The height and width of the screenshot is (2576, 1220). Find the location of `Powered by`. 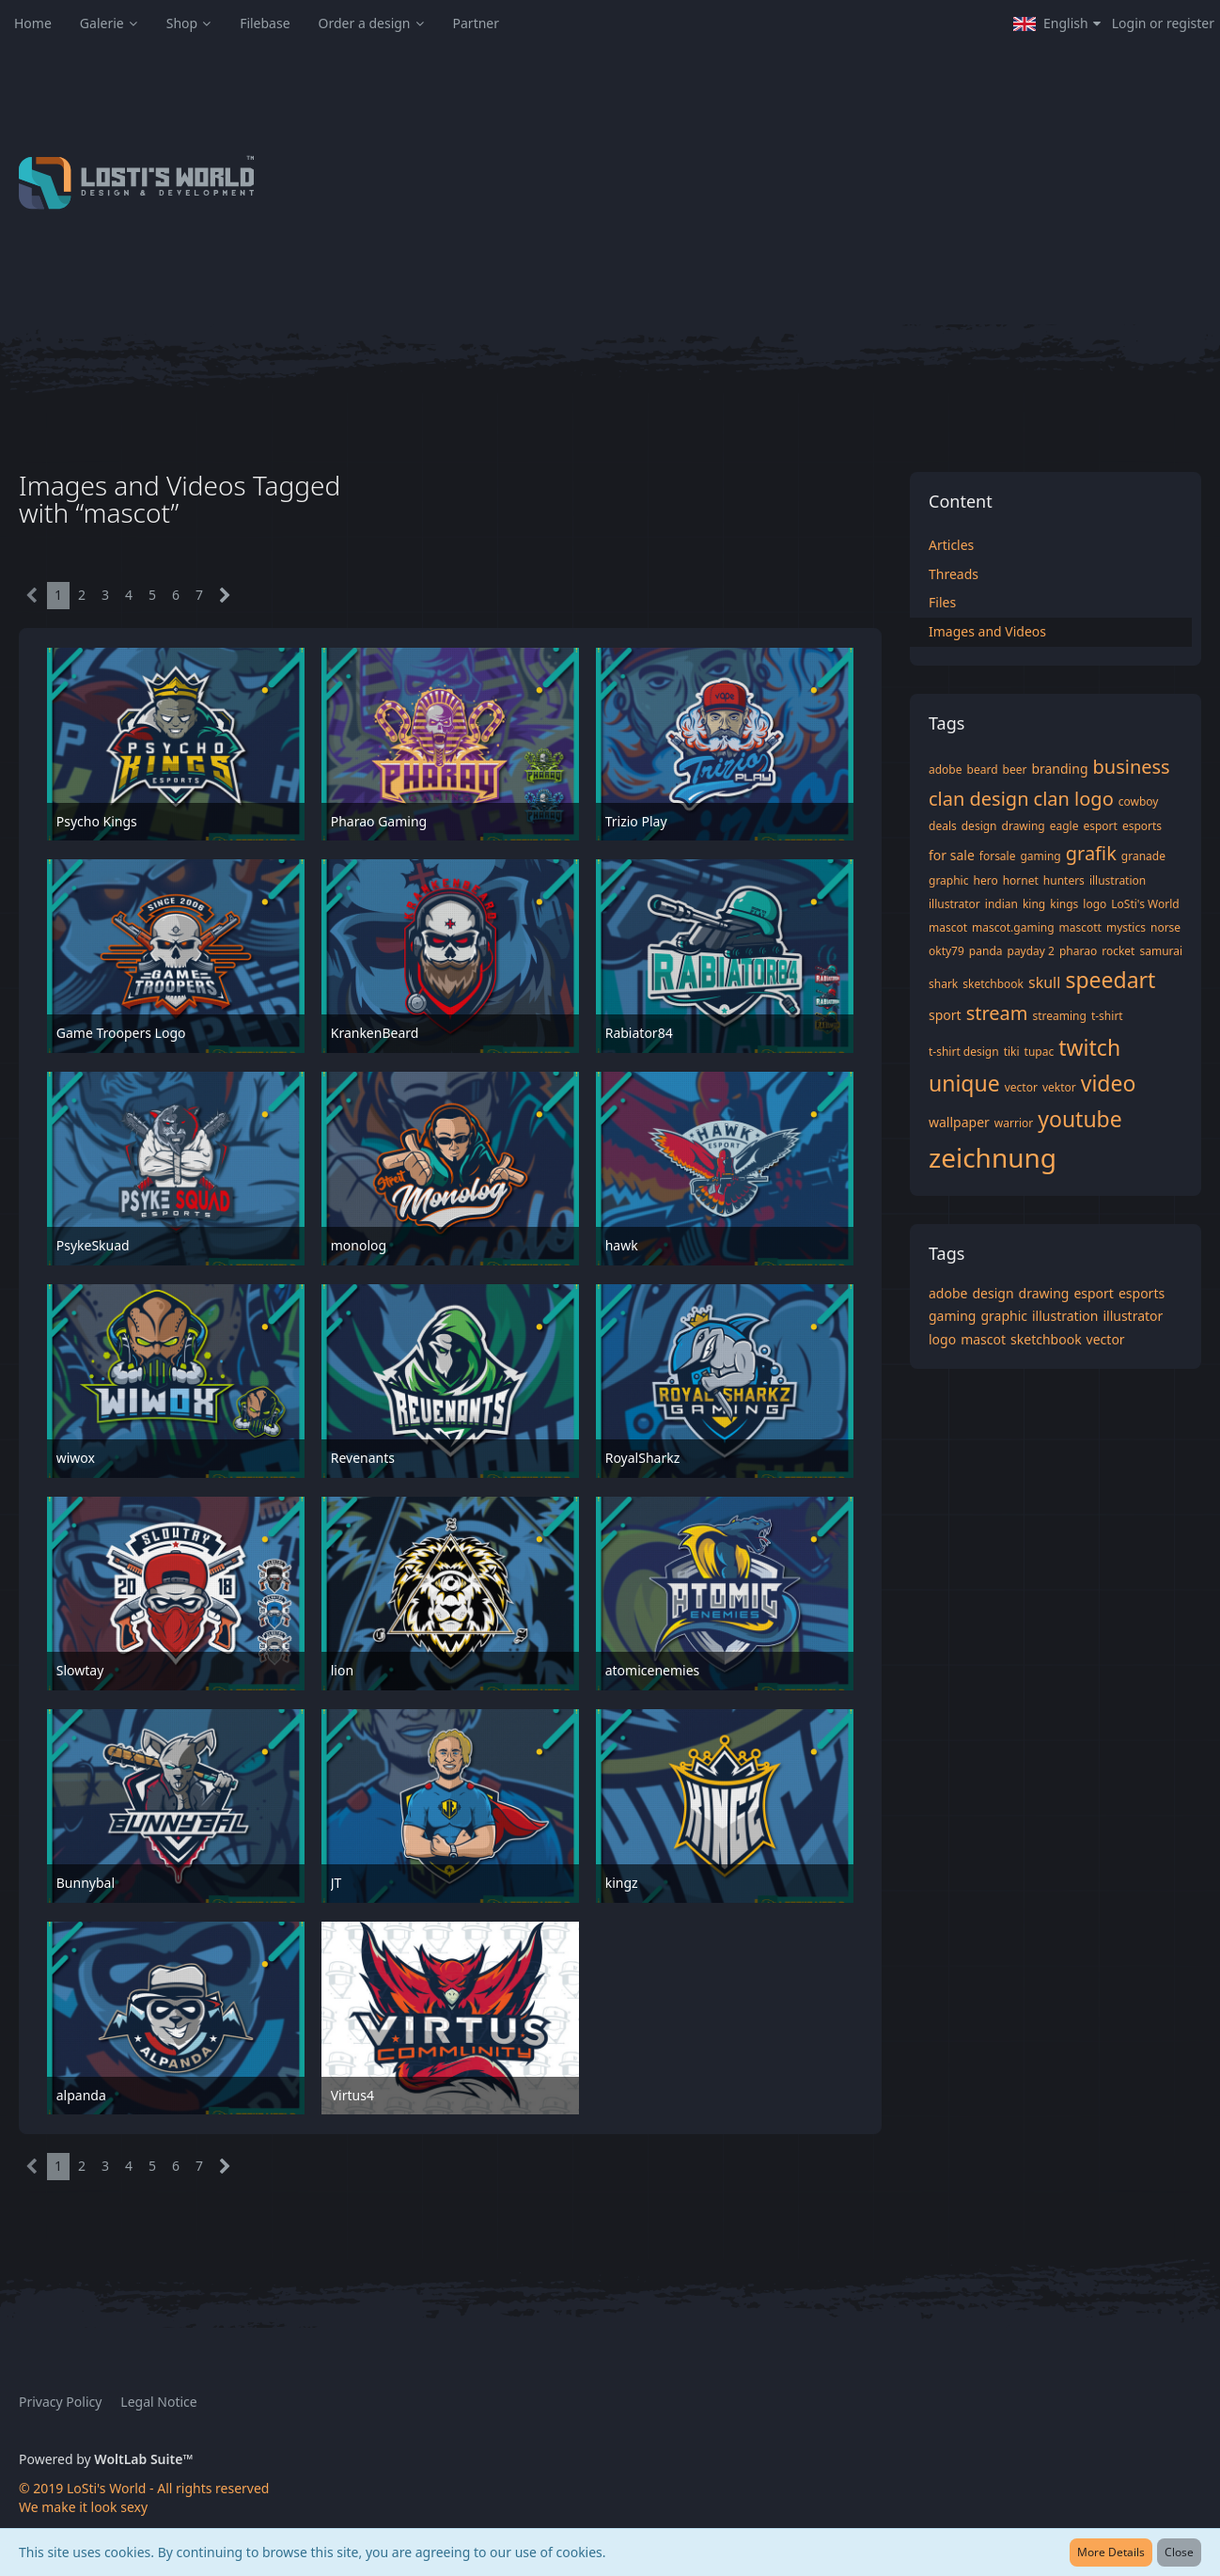

Powered by is located at coordinates (106, 2459).